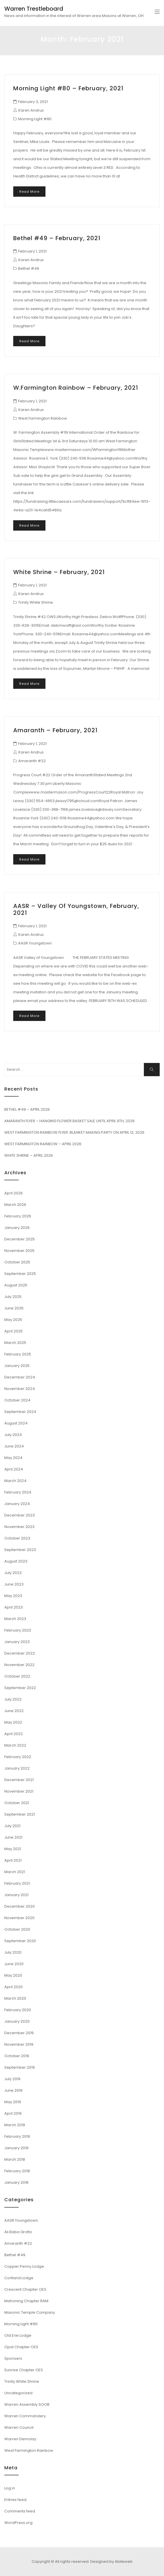 The image size is (164, 2576). Describe the element at coordinates (15, 1998) in the screenshot. I see `March 2020` at that location.